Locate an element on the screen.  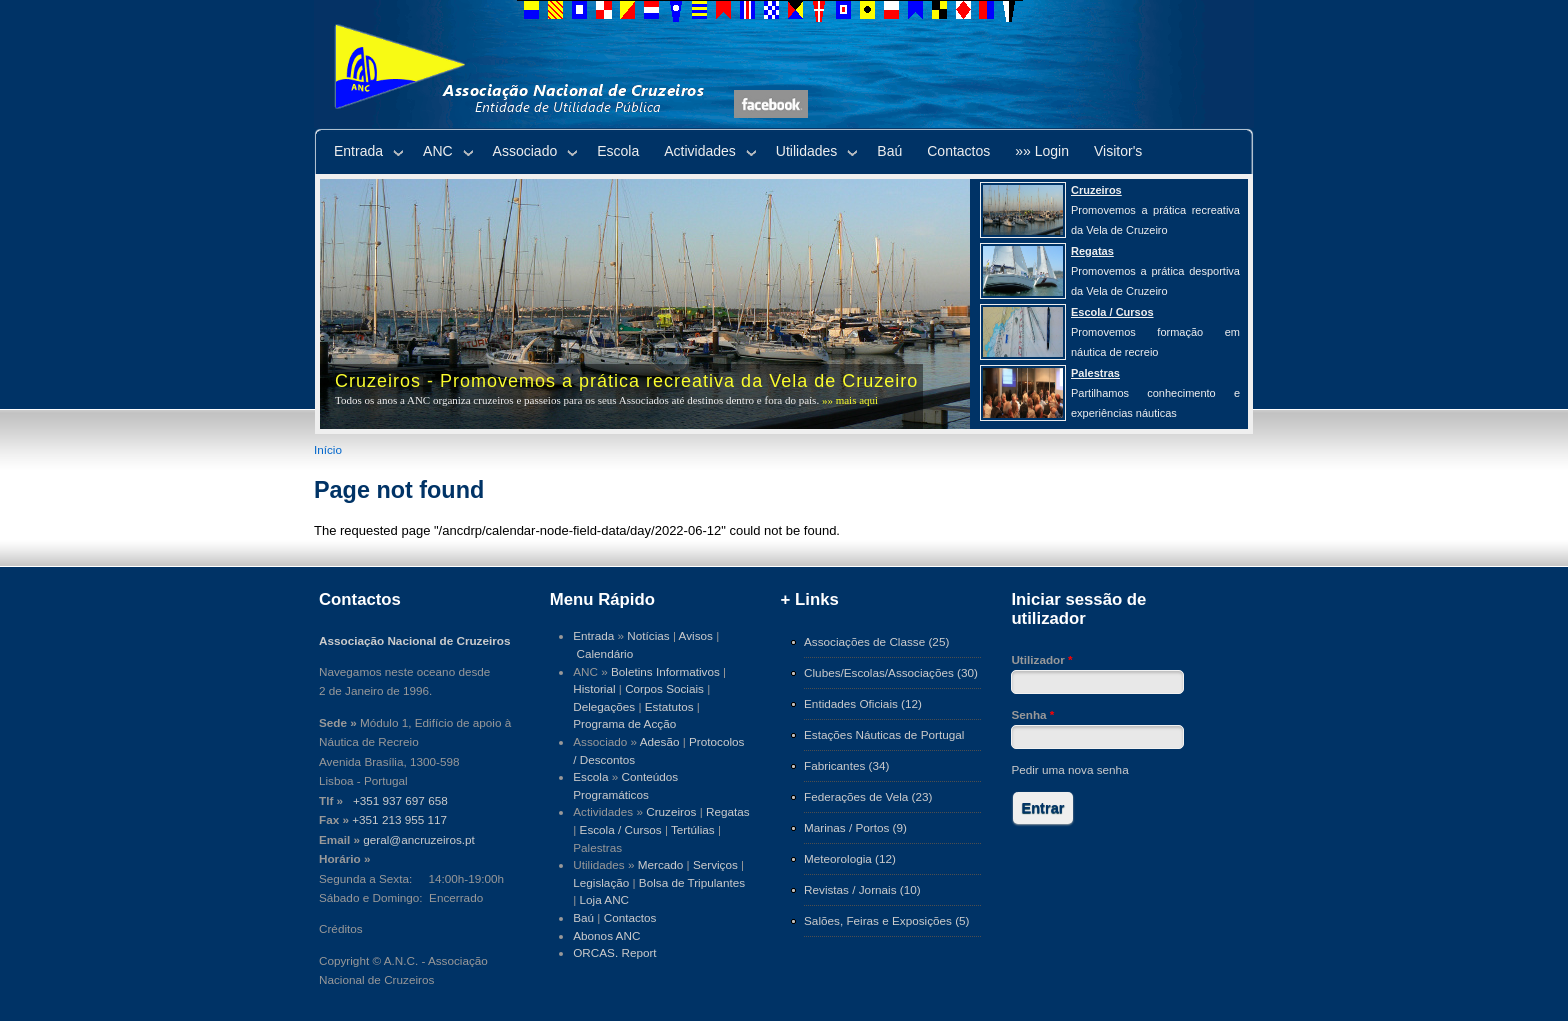
Actividades is located at coordinates (700, 151).